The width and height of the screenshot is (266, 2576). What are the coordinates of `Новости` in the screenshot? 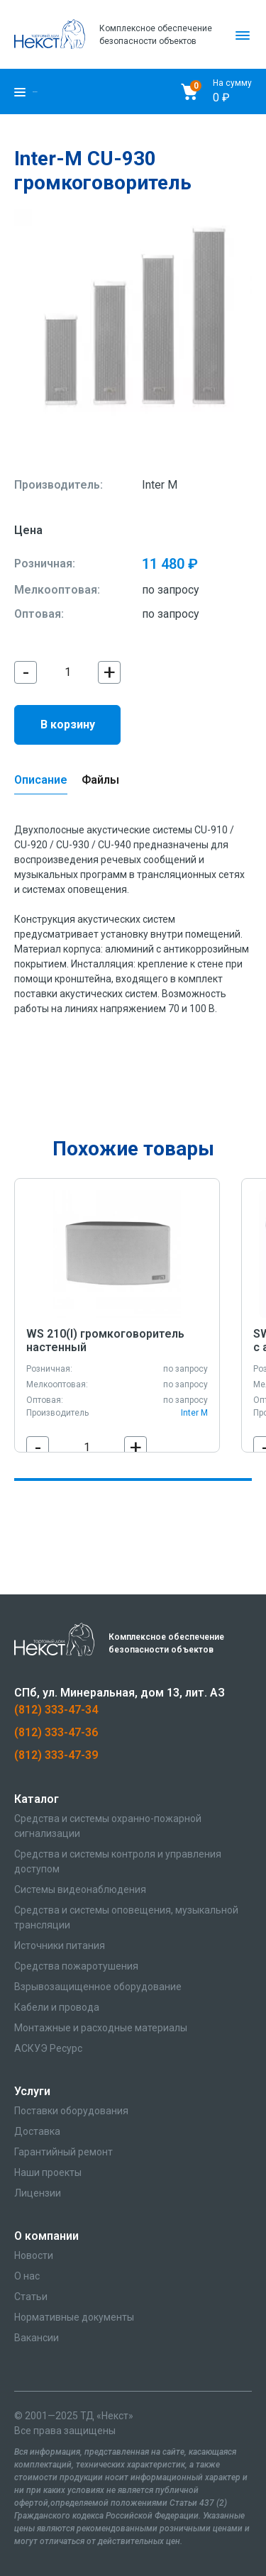 It's located at (33, 2255).